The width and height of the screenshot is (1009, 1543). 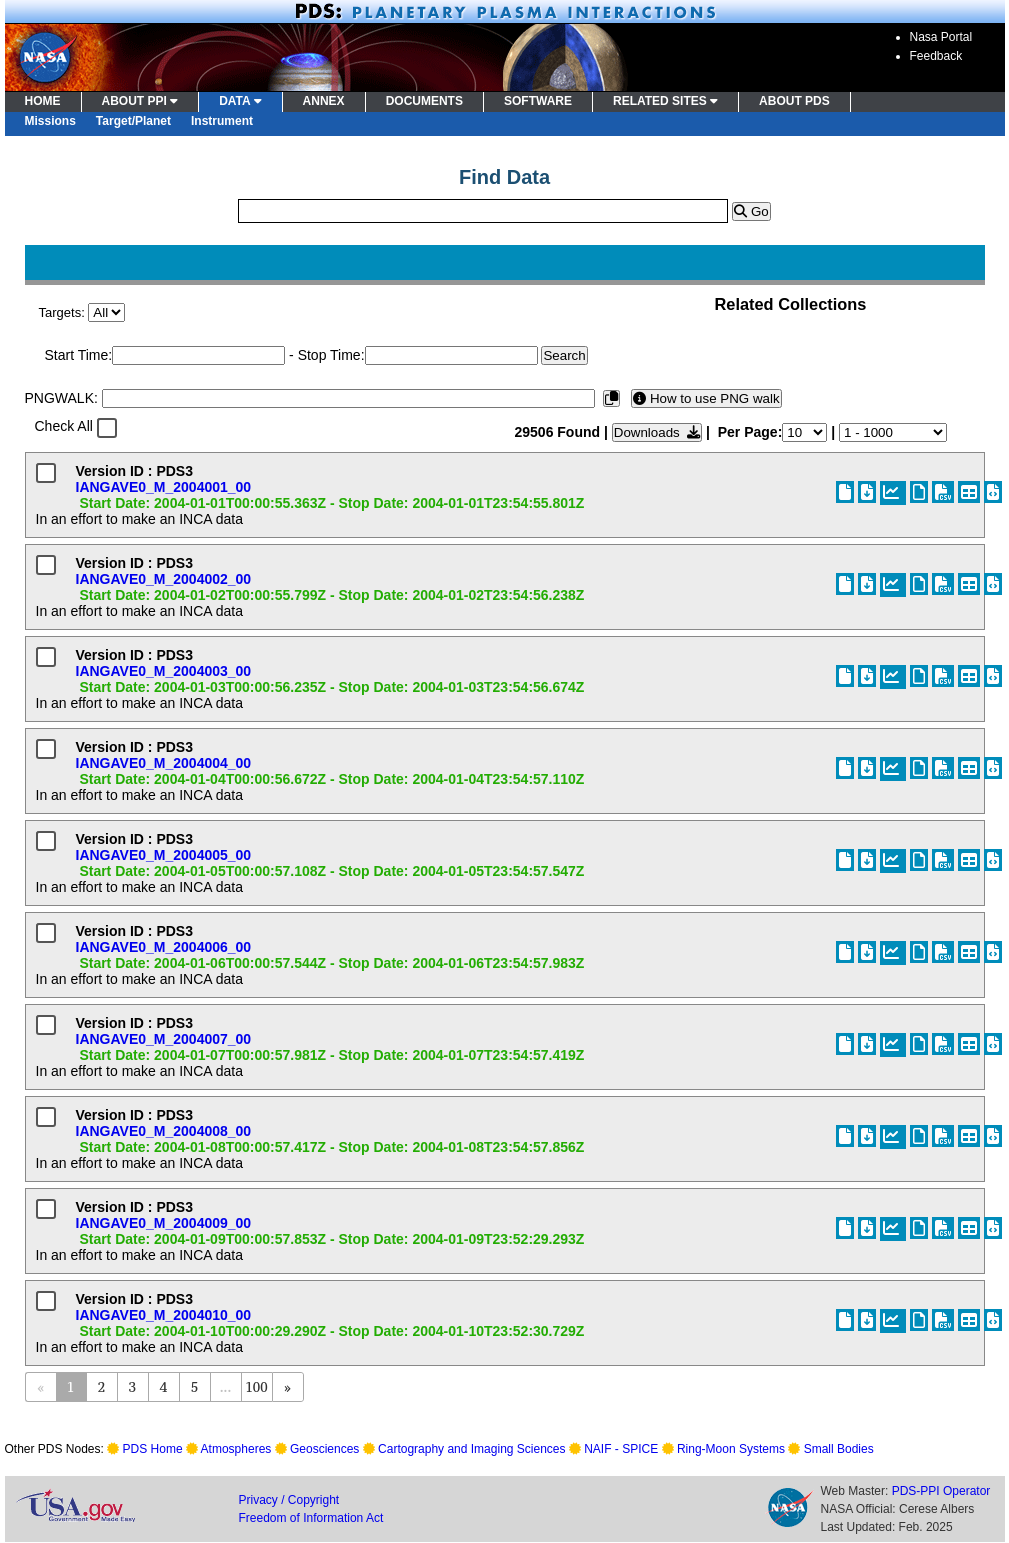 What do you see at coordinates (621, 1449) in the screenshot?
I see `NAIF - SPICE` at bounding box center [621, 1449].